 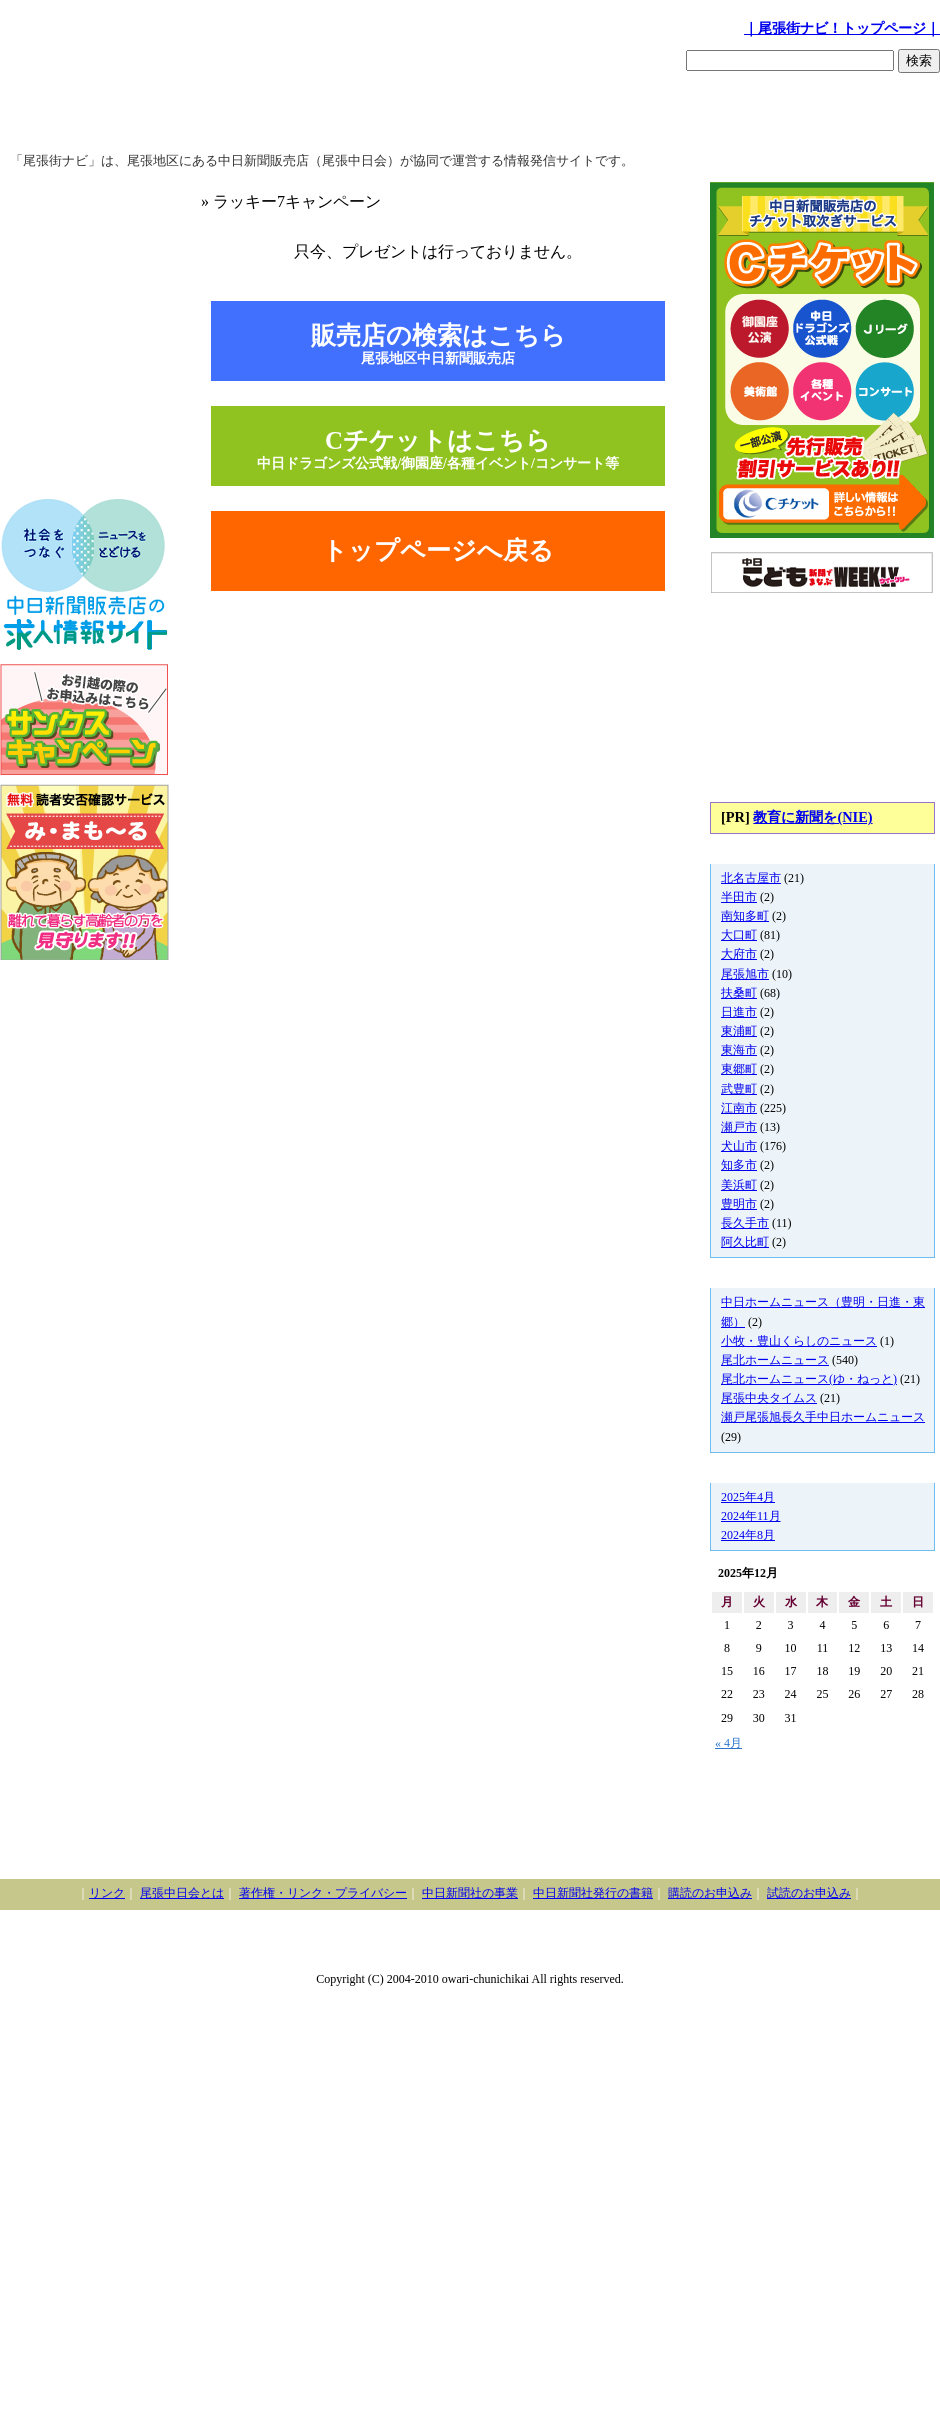 What do you see at coordinates (182, 1893) in the screenshot?
I see `尾張中日会とは` at bounding box center [182, 1893].